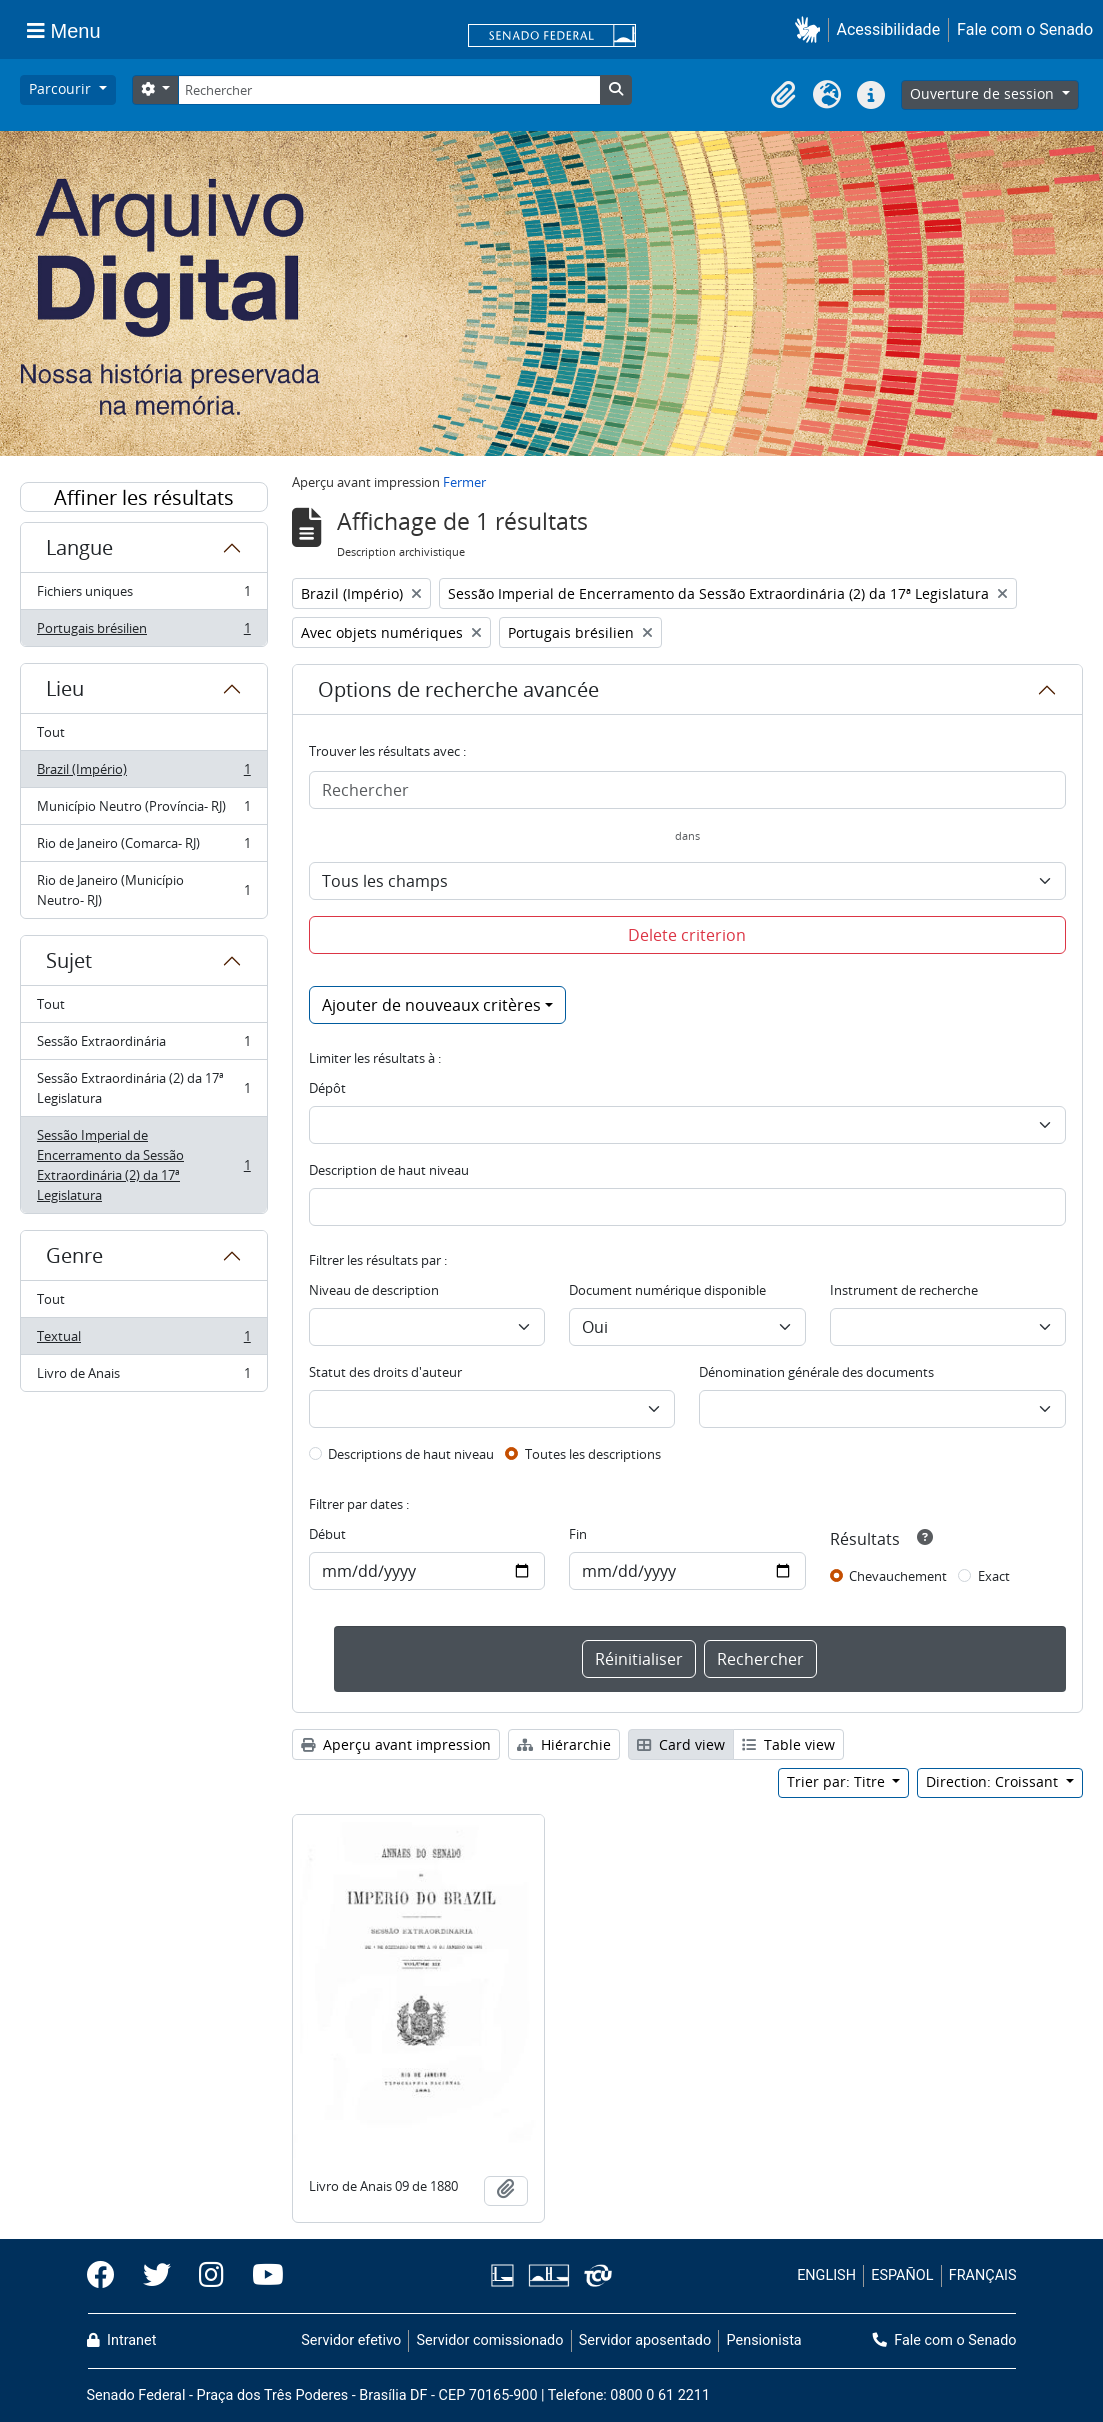  What do you see at coordinates (69, 960) in the screenshot?
I see `Sujet` at bounding box center [69, 960].